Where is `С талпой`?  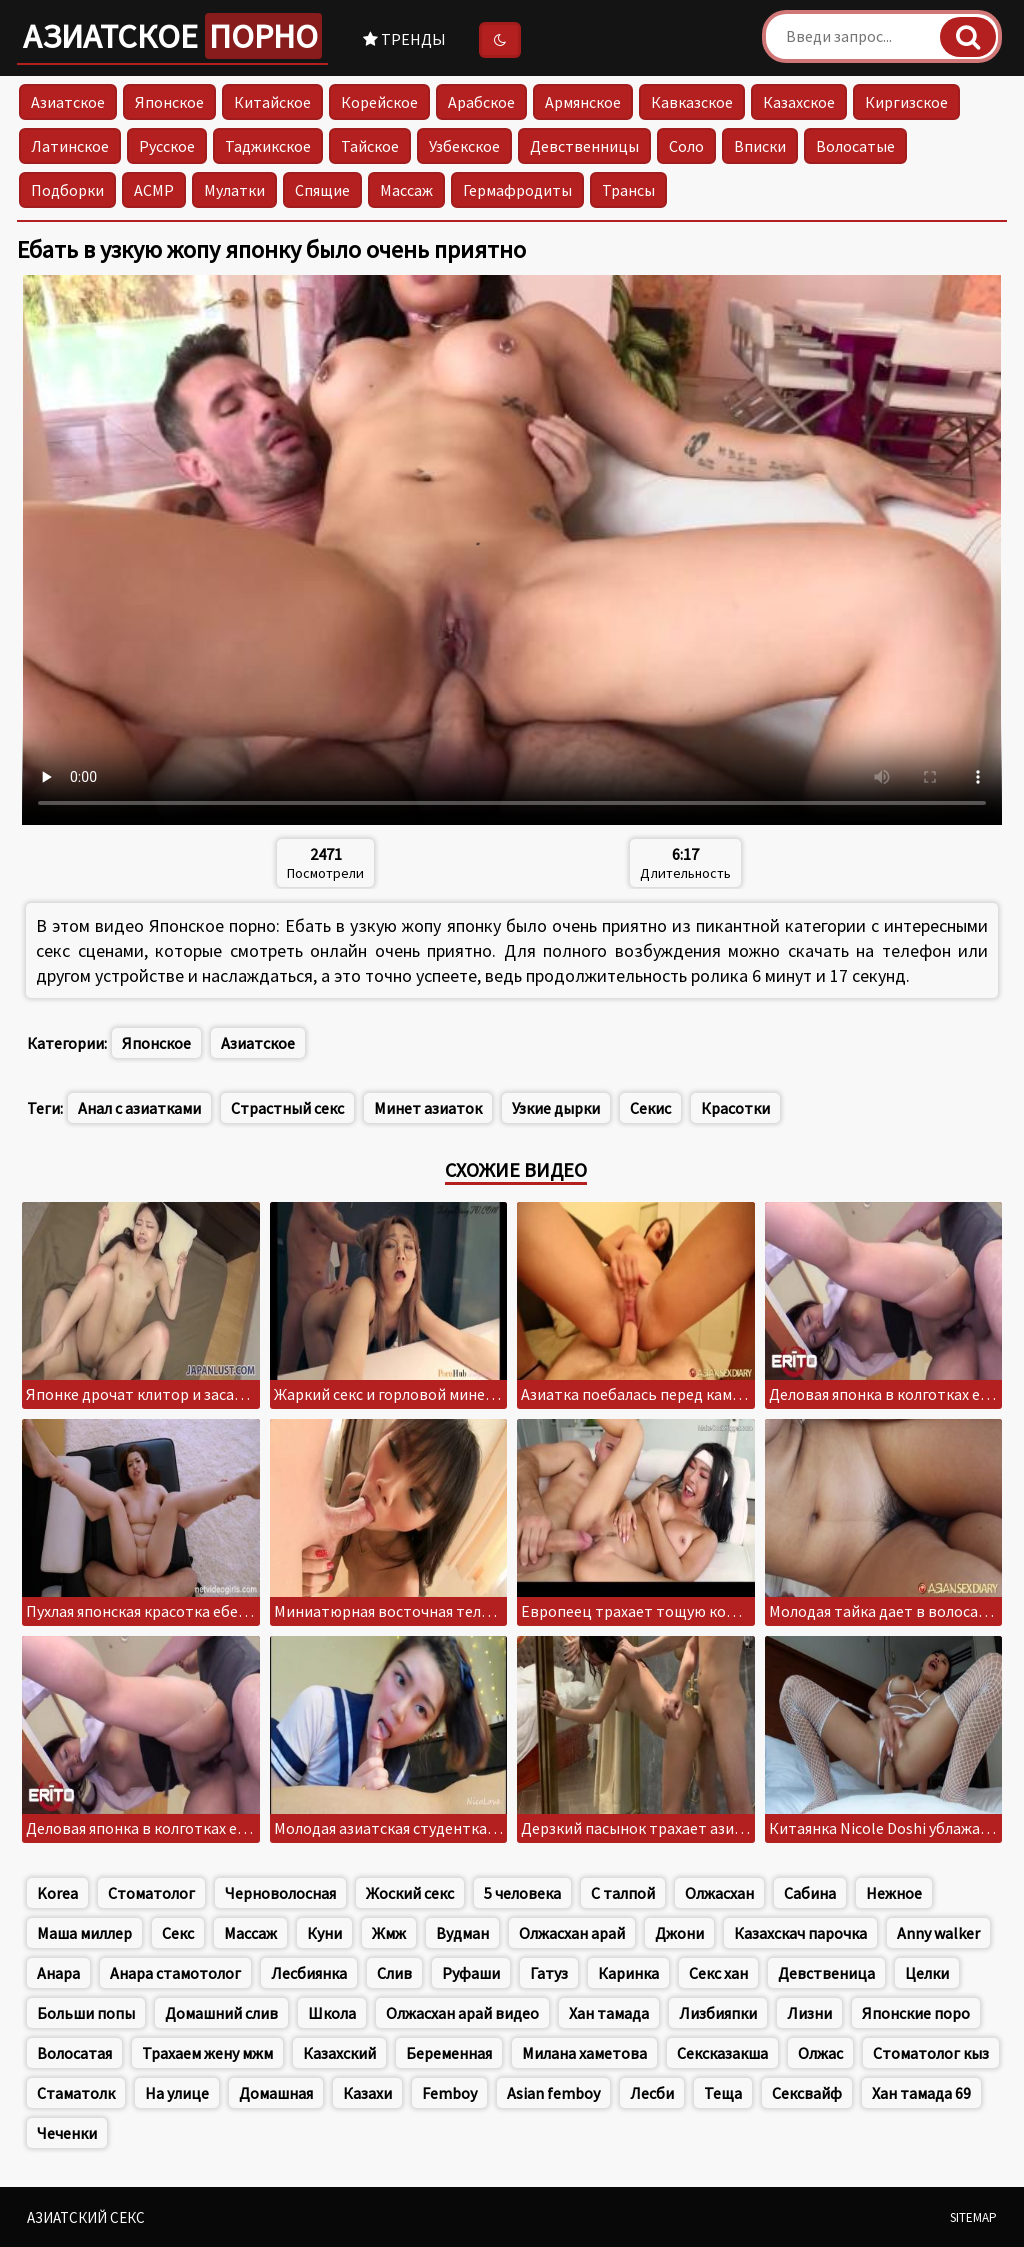
С талпой is located at coordinates (623, 1893).